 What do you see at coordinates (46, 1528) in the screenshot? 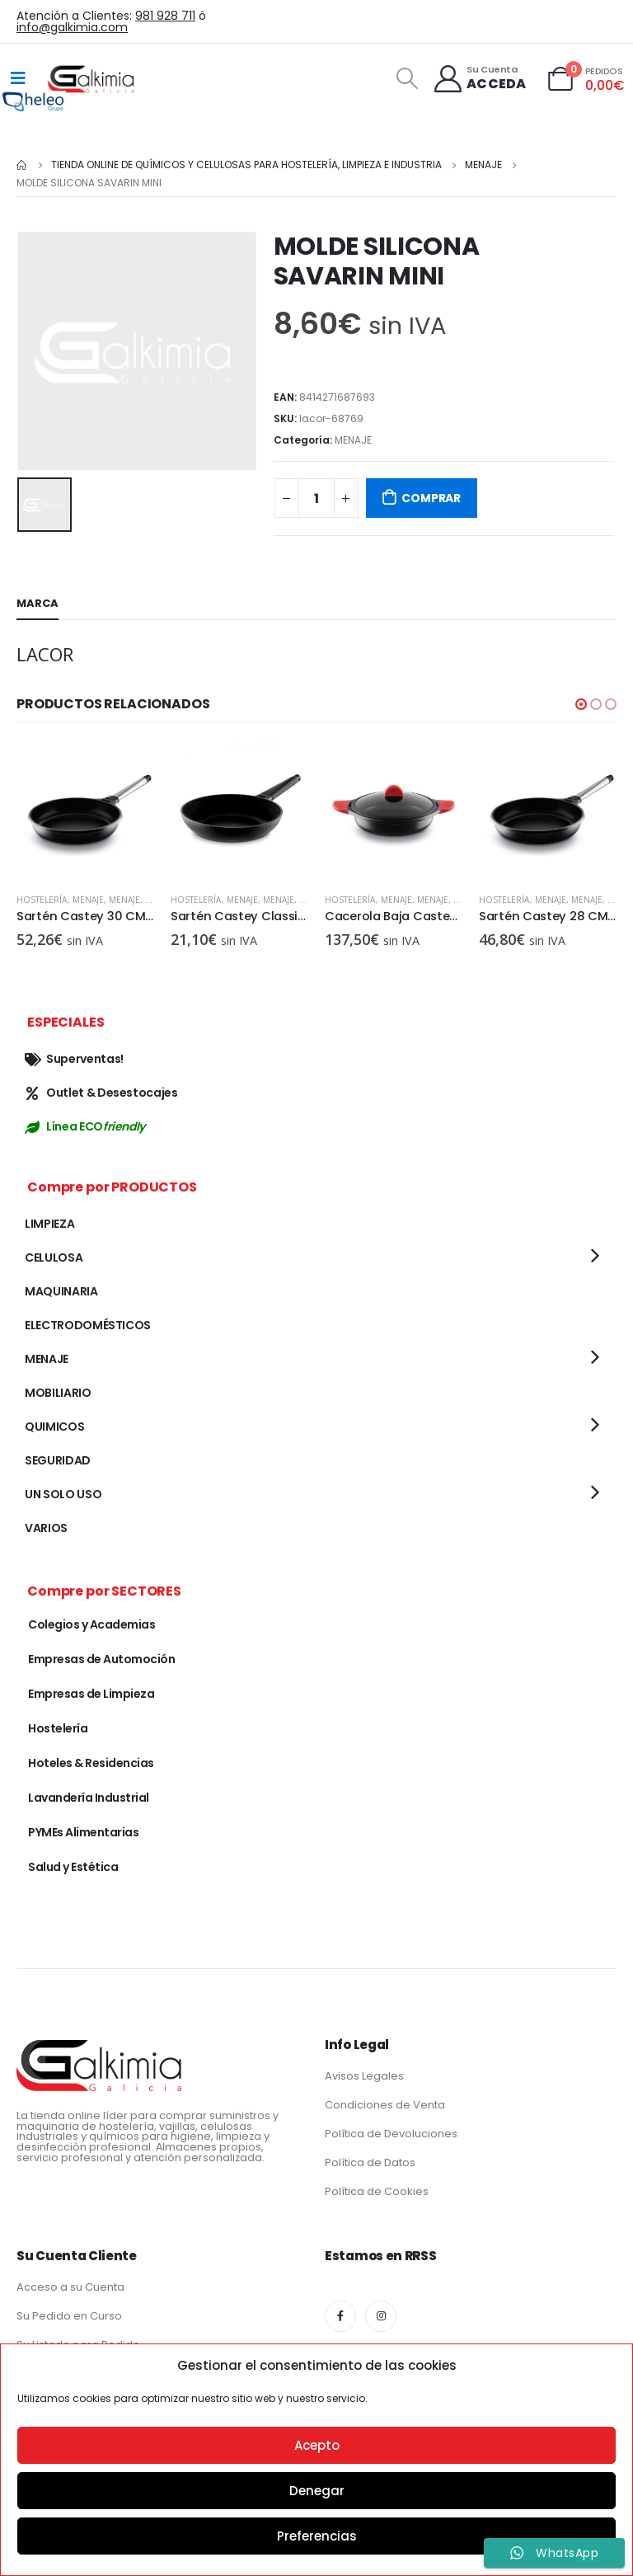
I see `VARIOS` at bounding box center [46, 1528].